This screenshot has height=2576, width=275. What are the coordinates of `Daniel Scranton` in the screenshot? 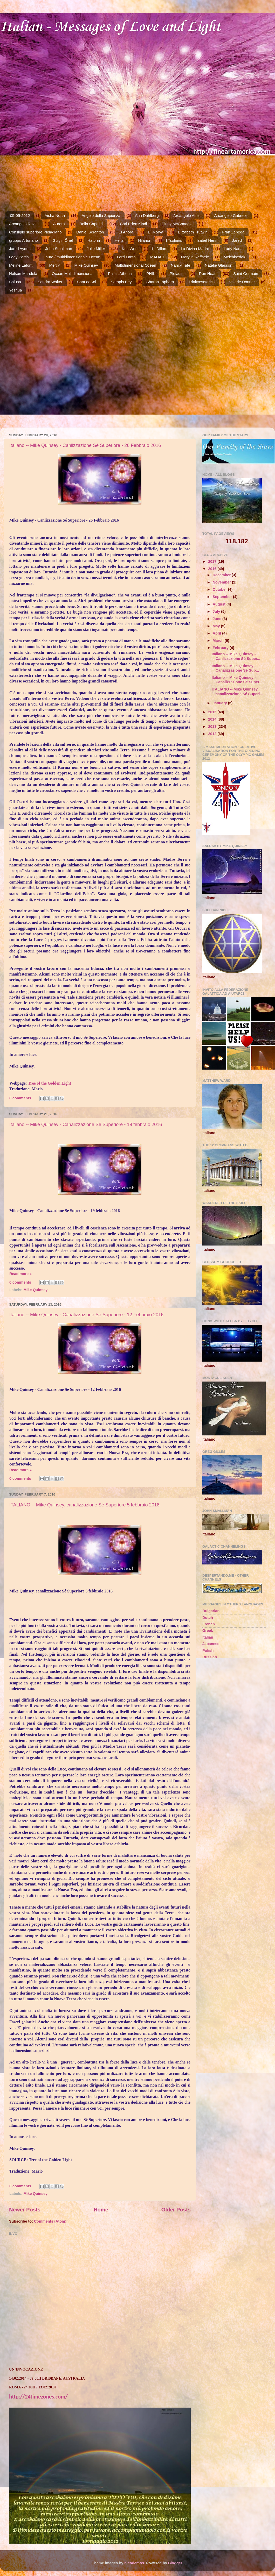 It's located at (90, 232).